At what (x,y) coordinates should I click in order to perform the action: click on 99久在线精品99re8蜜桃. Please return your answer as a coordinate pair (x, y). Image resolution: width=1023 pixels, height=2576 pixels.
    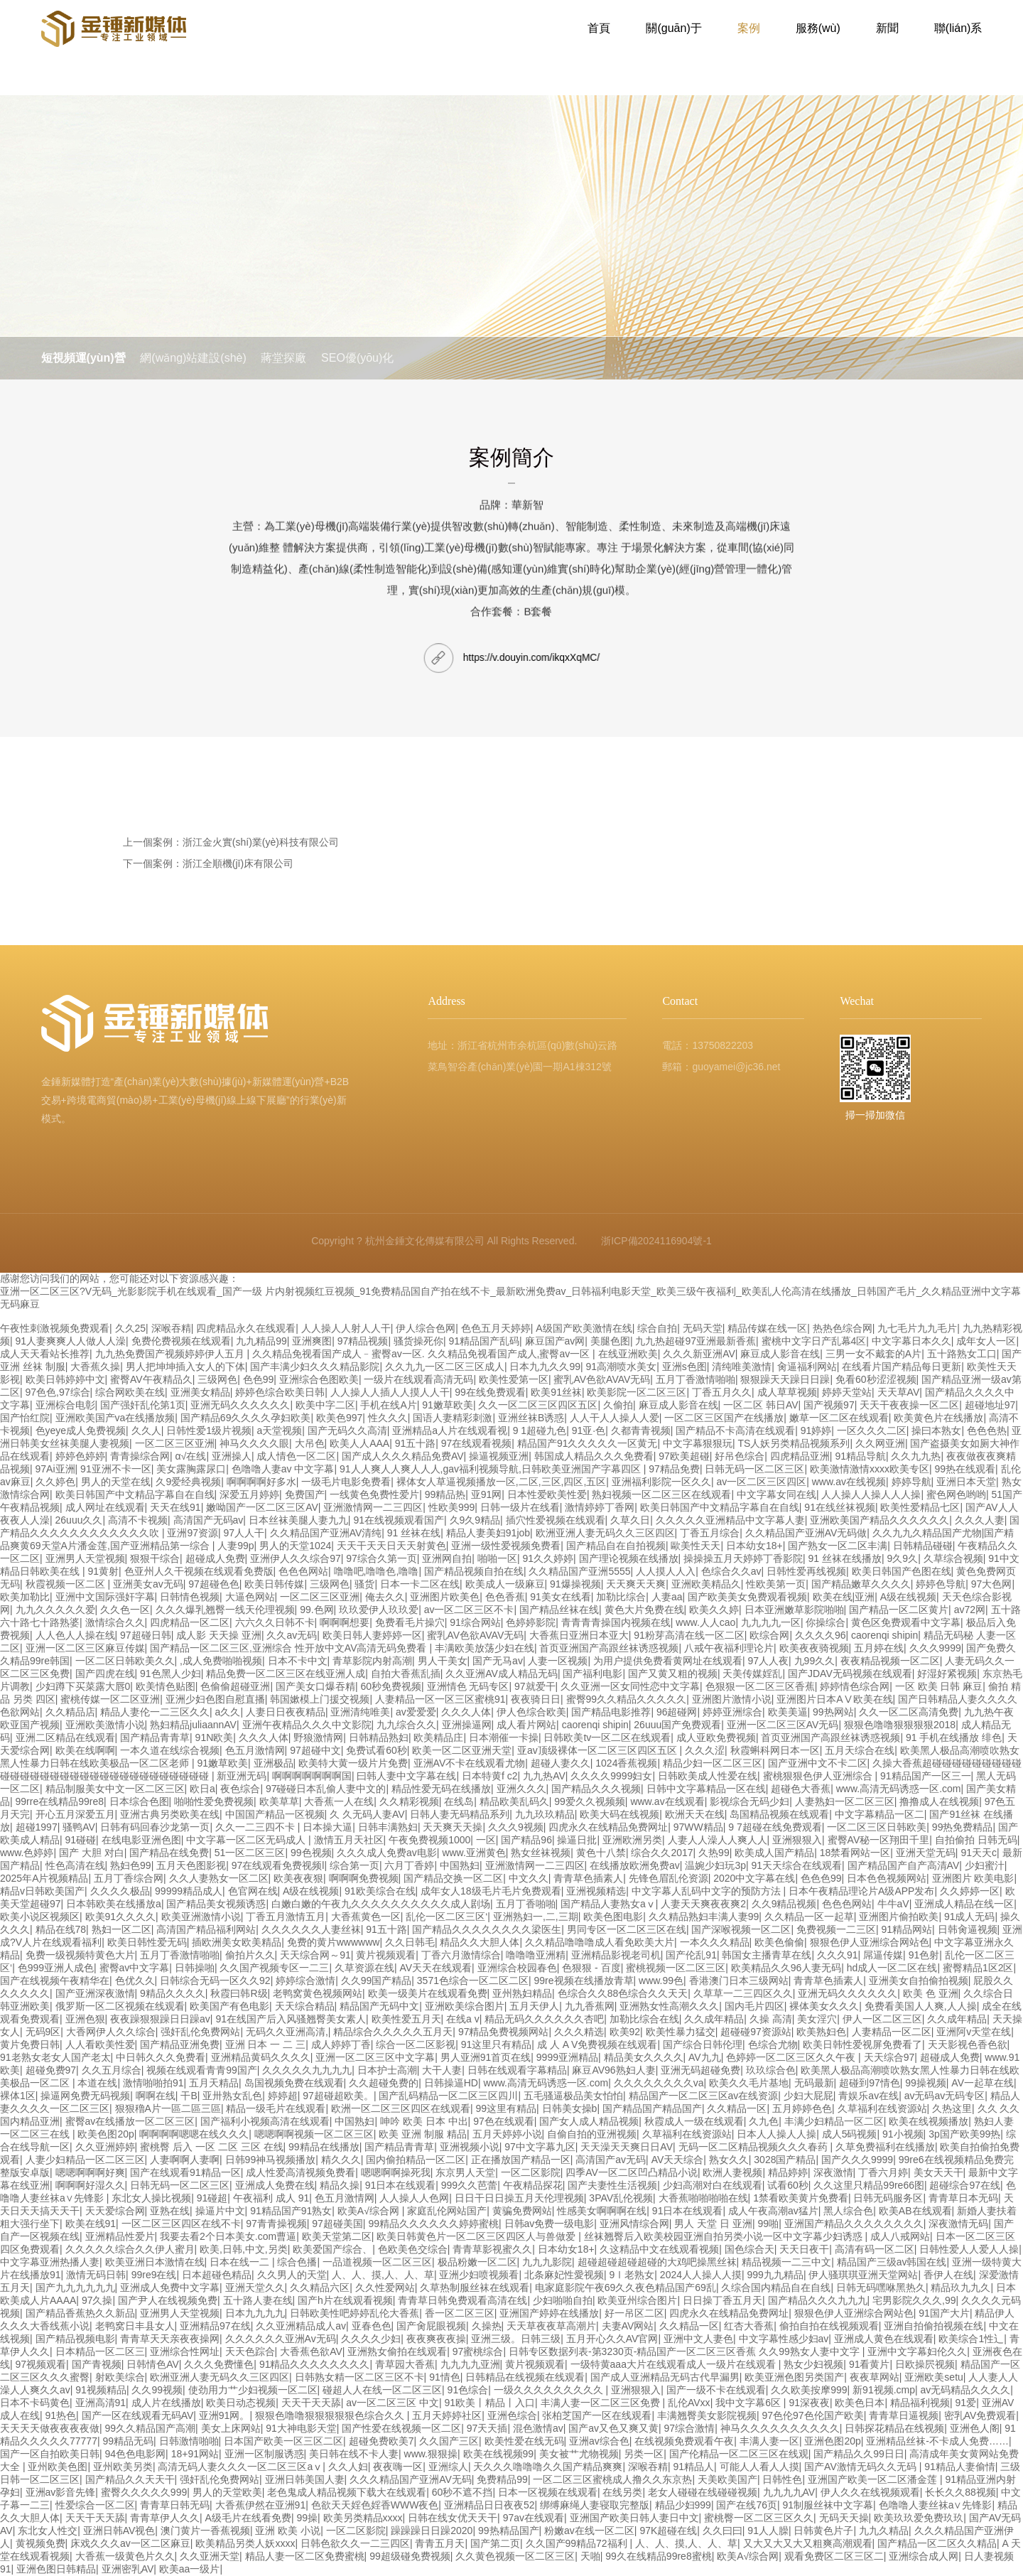
    Looking at the image, I should click on (658, 2556).